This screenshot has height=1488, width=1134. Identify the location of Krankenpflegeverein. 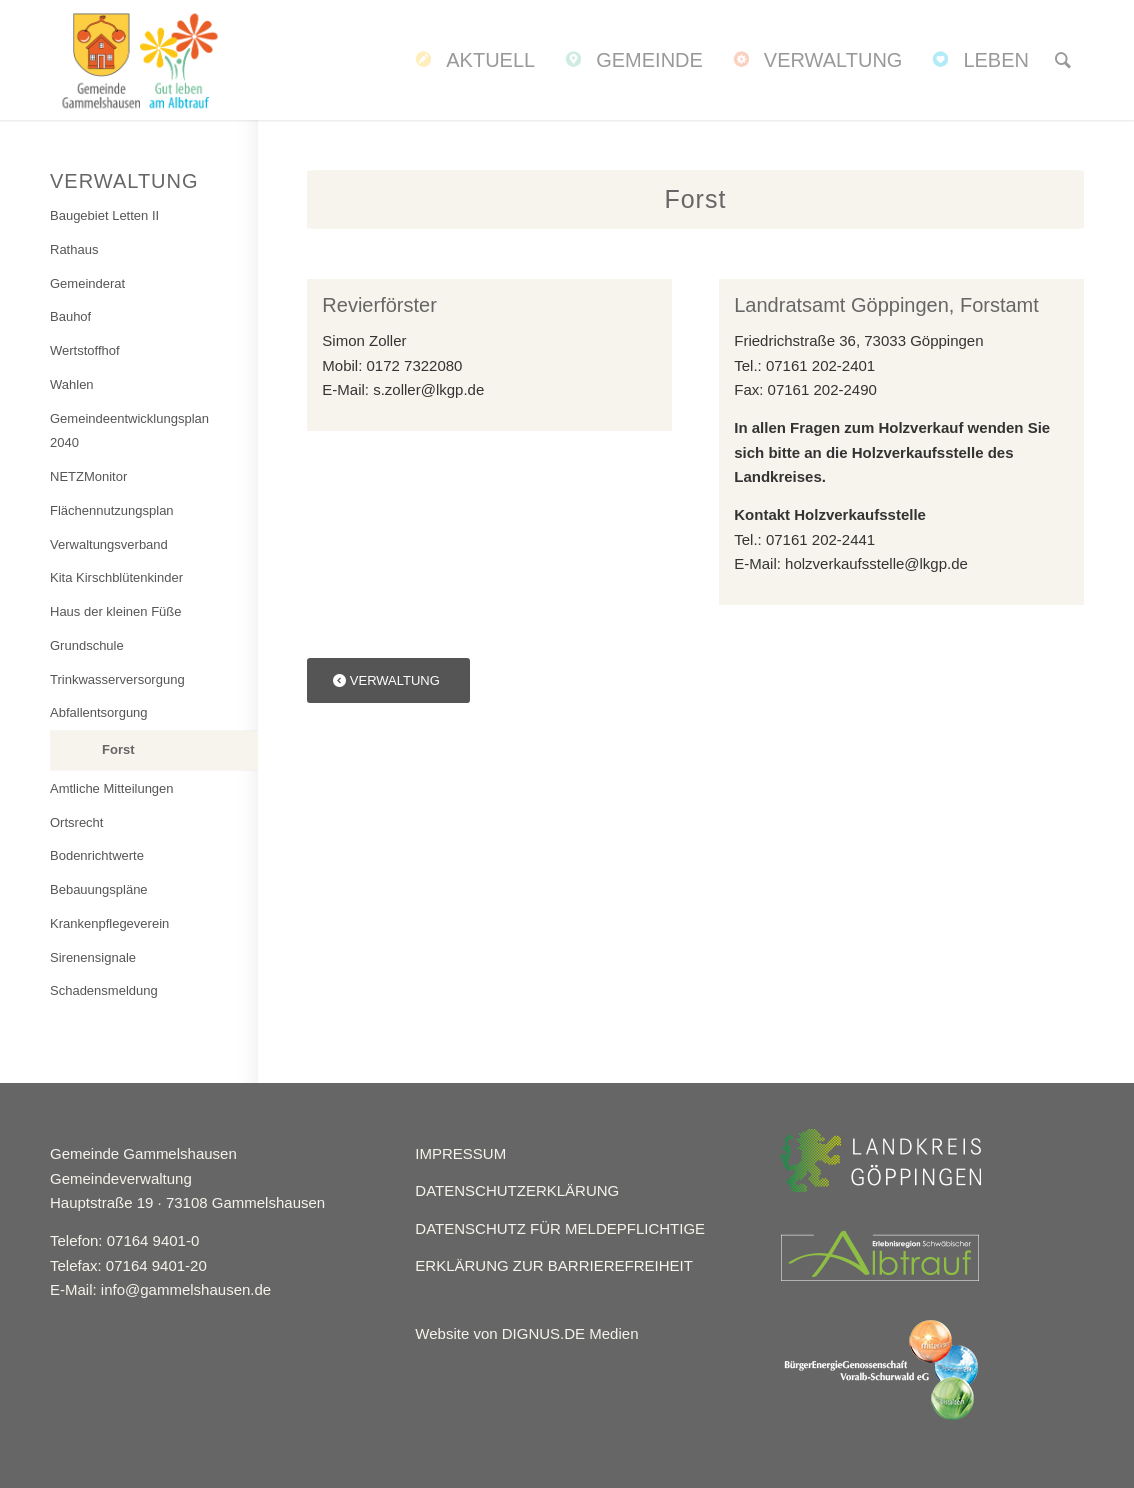
(109, 923).